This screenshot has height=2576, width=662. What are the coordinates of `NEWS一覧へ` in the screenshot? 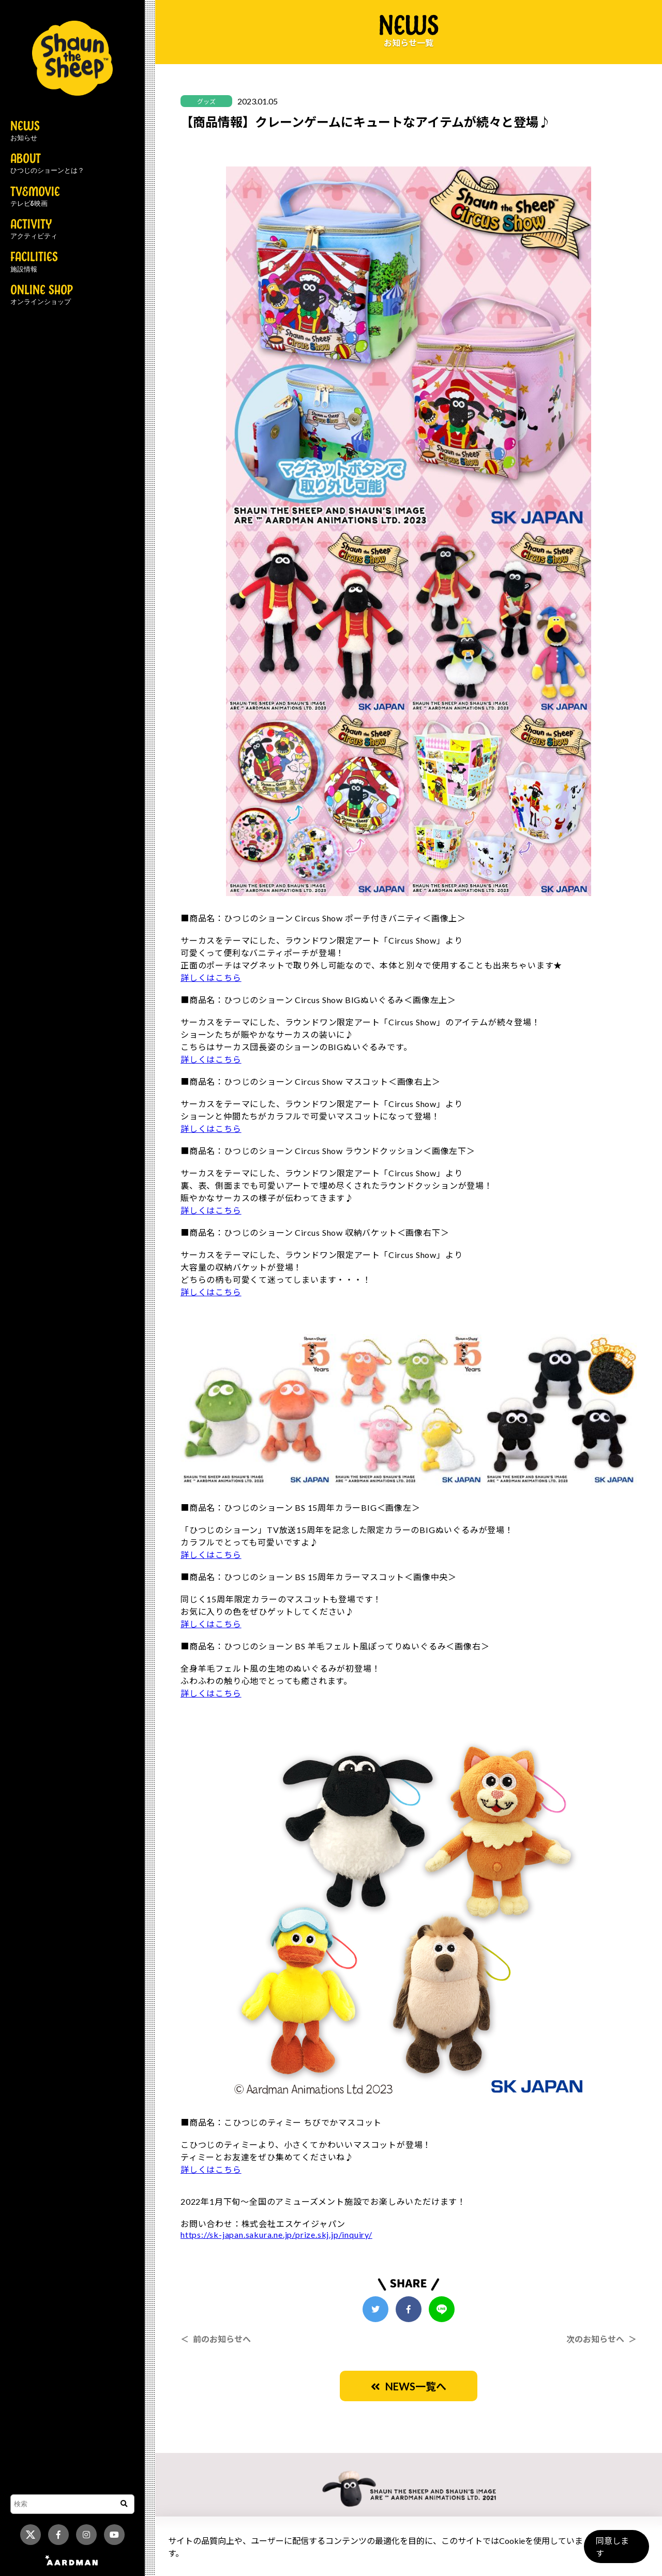 It's located at (408, 2386).